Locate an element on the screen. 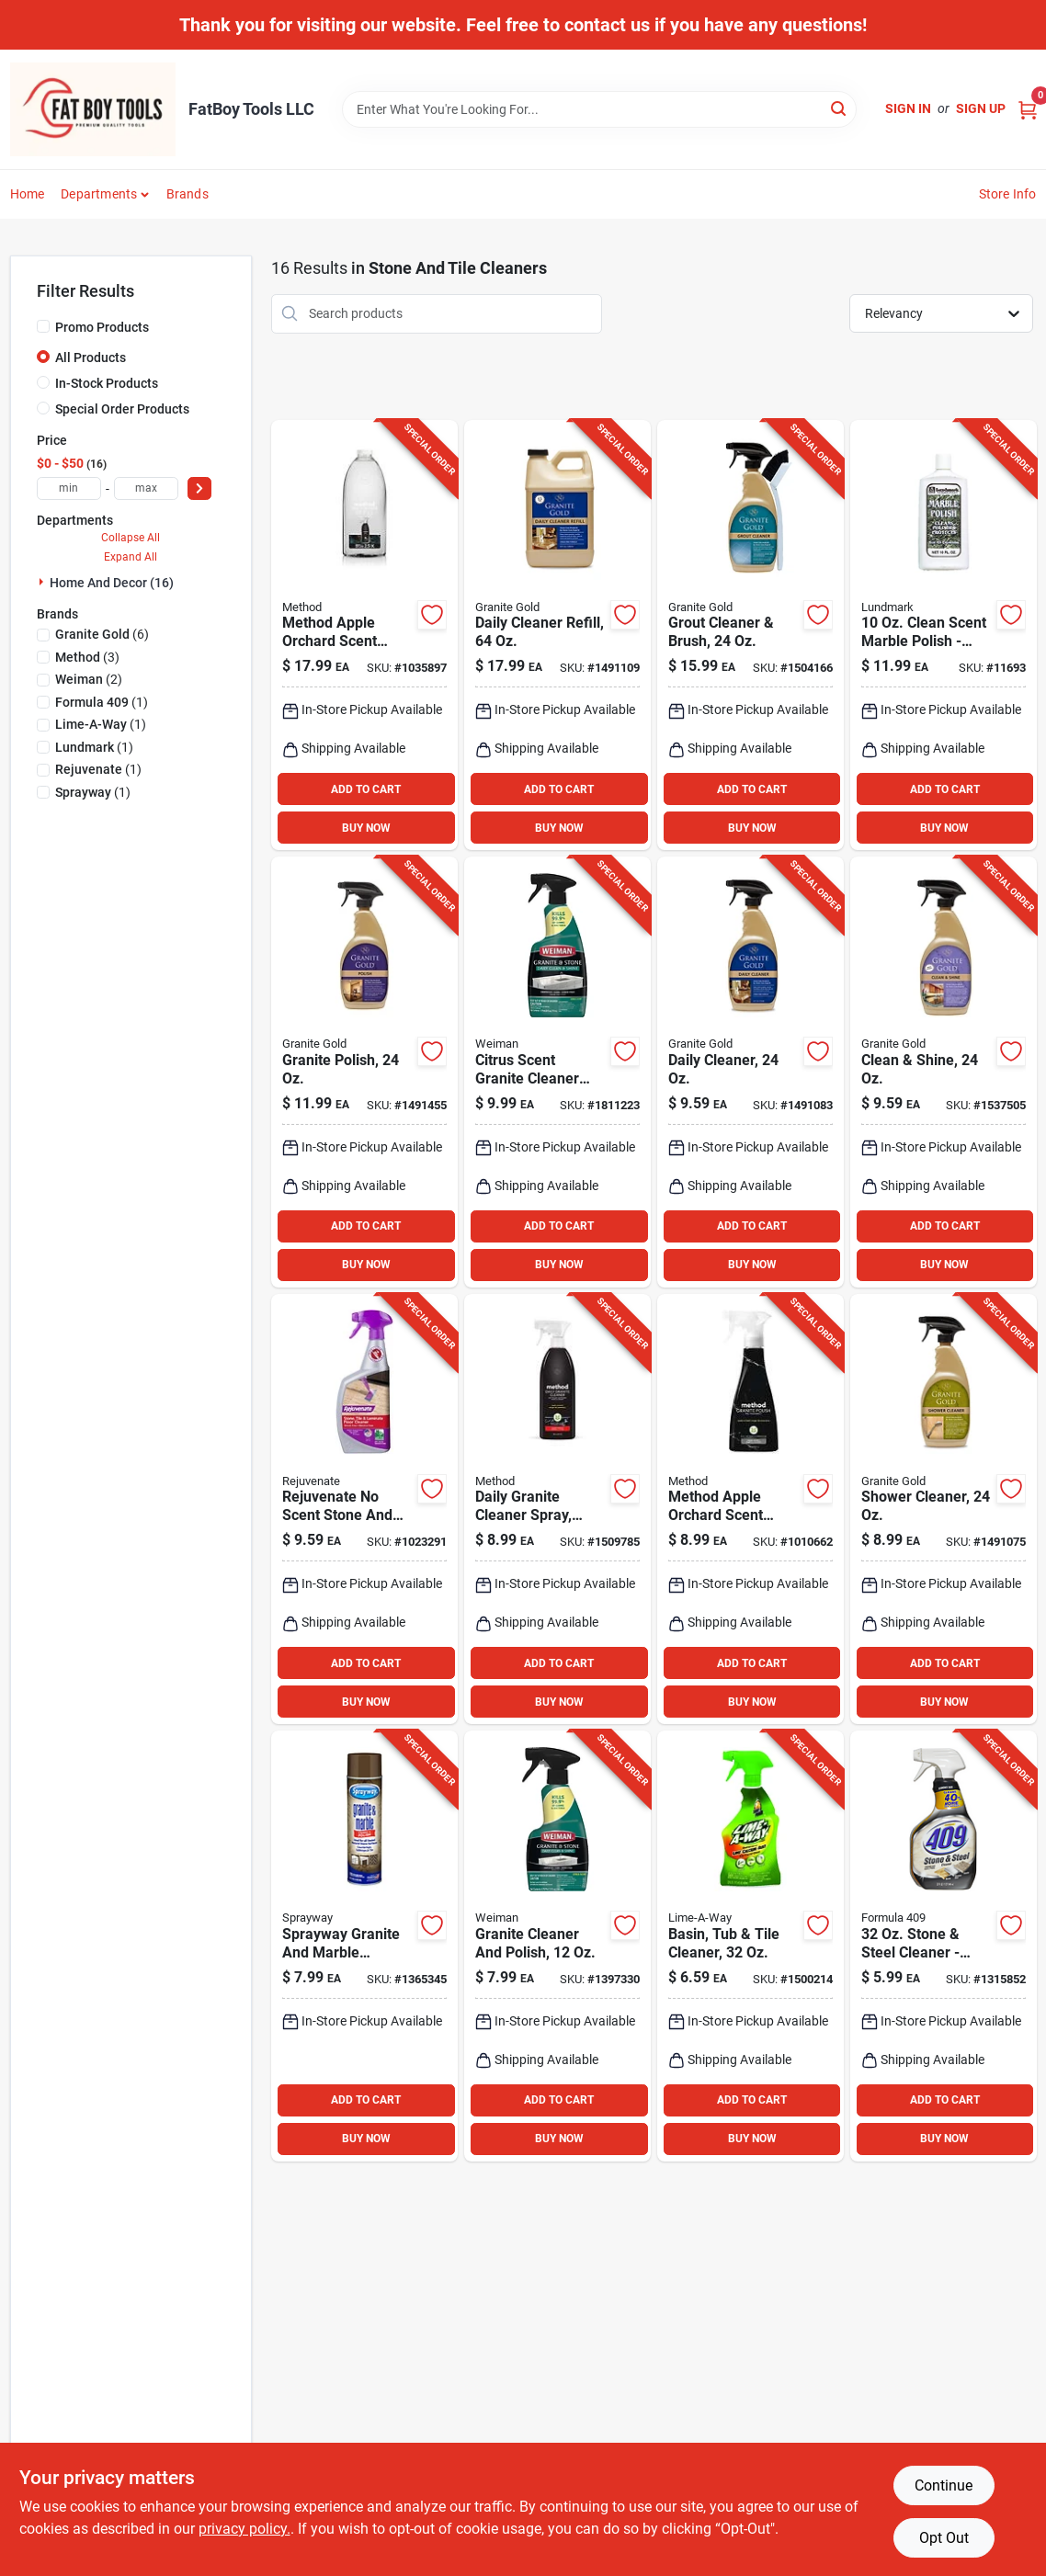 The width and height of the screenshot is (1046, 2576). Expand All is located at coordinates (130, 556).